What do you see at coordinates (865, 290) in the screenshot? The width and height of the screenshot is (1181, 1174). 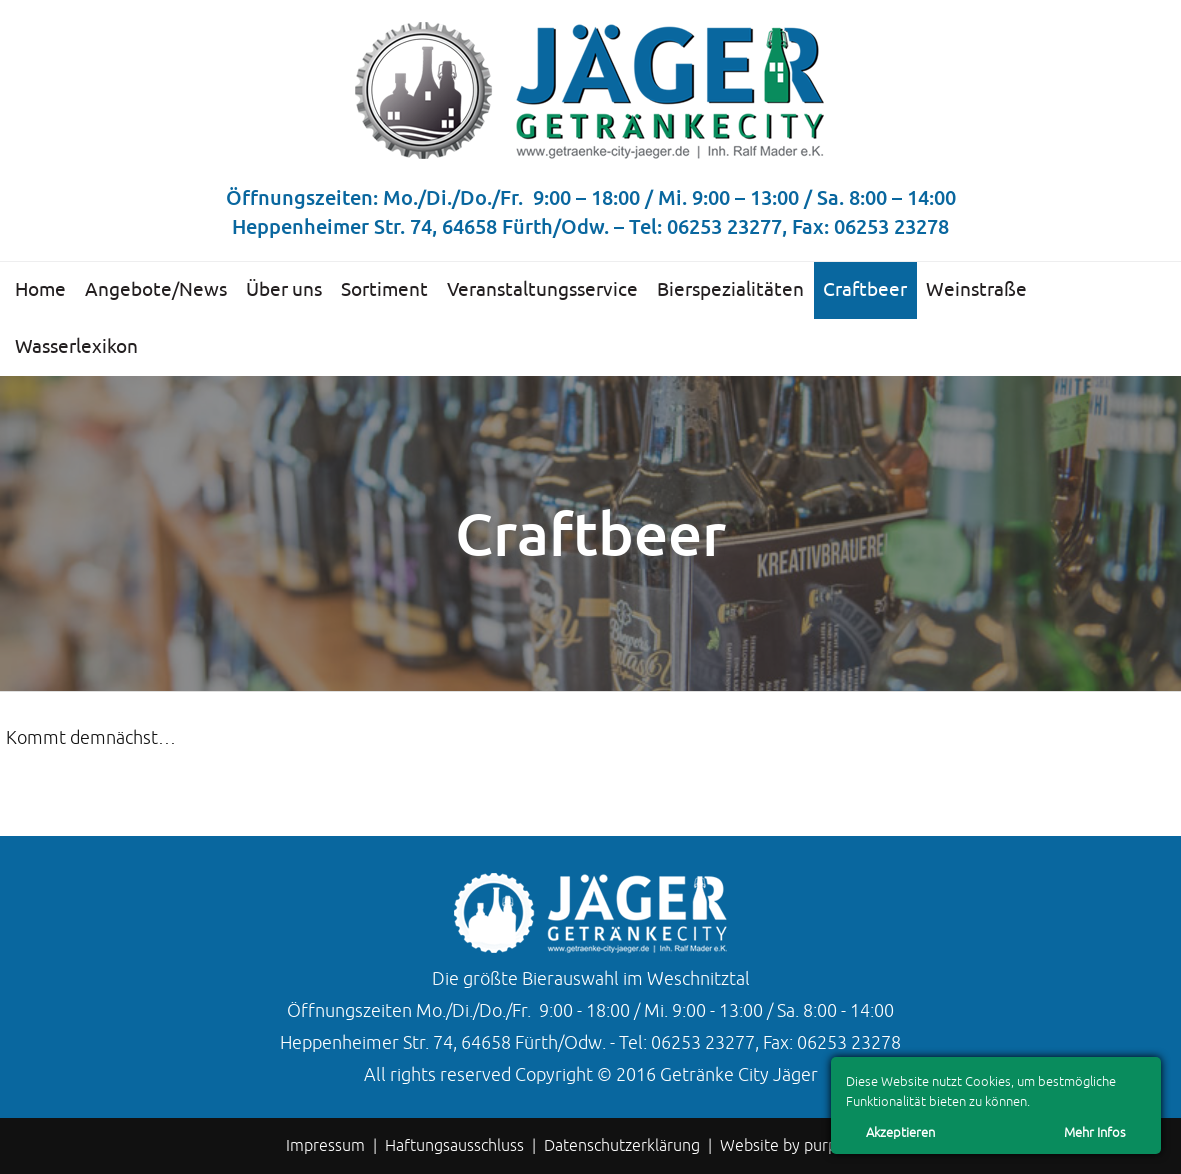 I see `Craftbeer` at bounding box center [865, 290].